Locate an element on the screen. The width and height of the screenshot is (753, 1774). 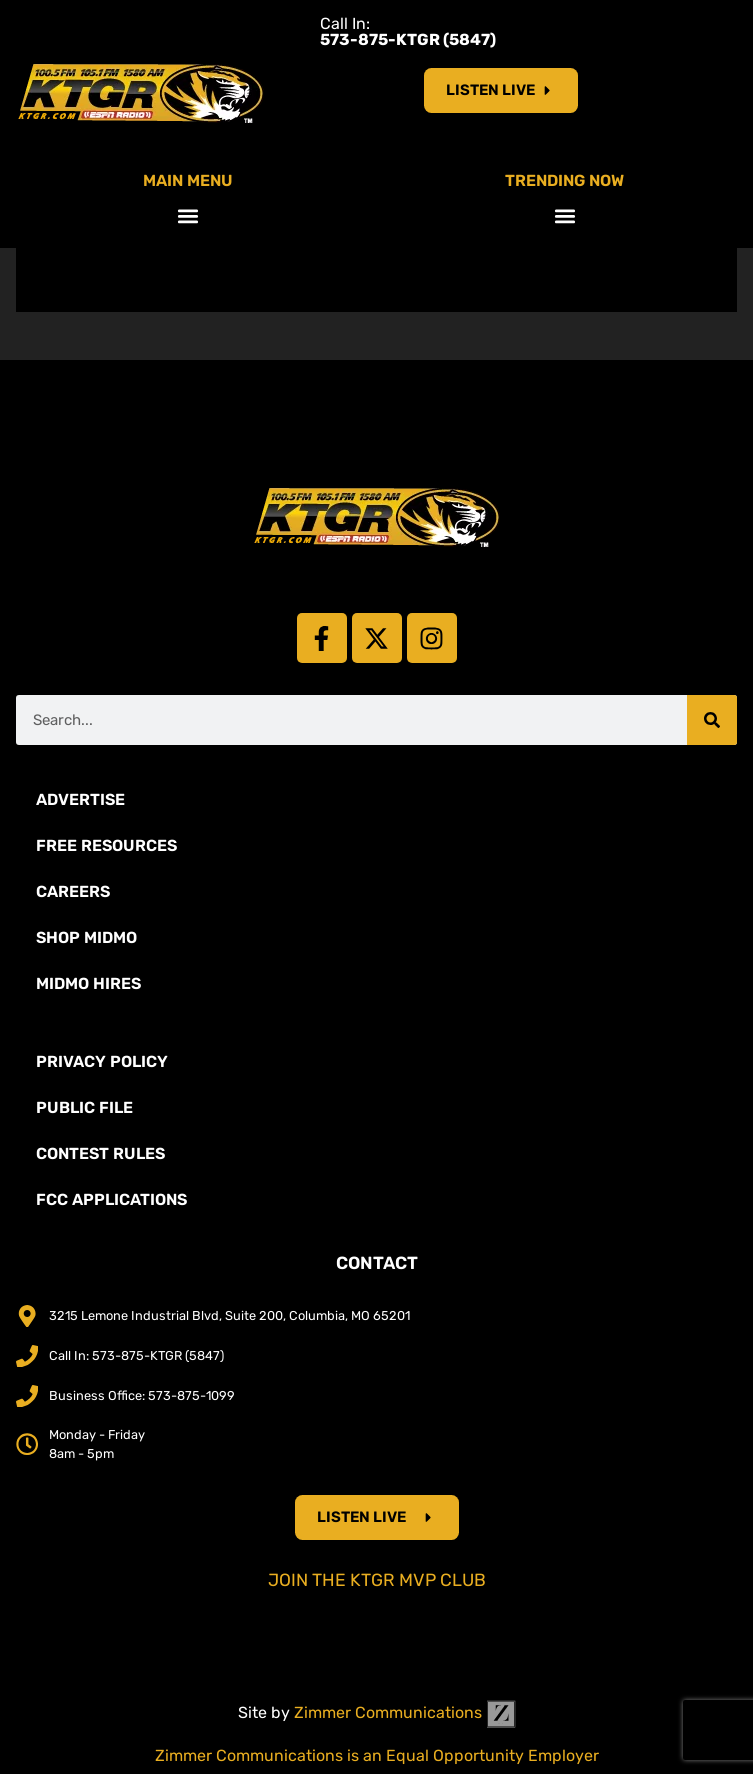
Join the KTGR MVP Club is located at coordinates (377, 1580).